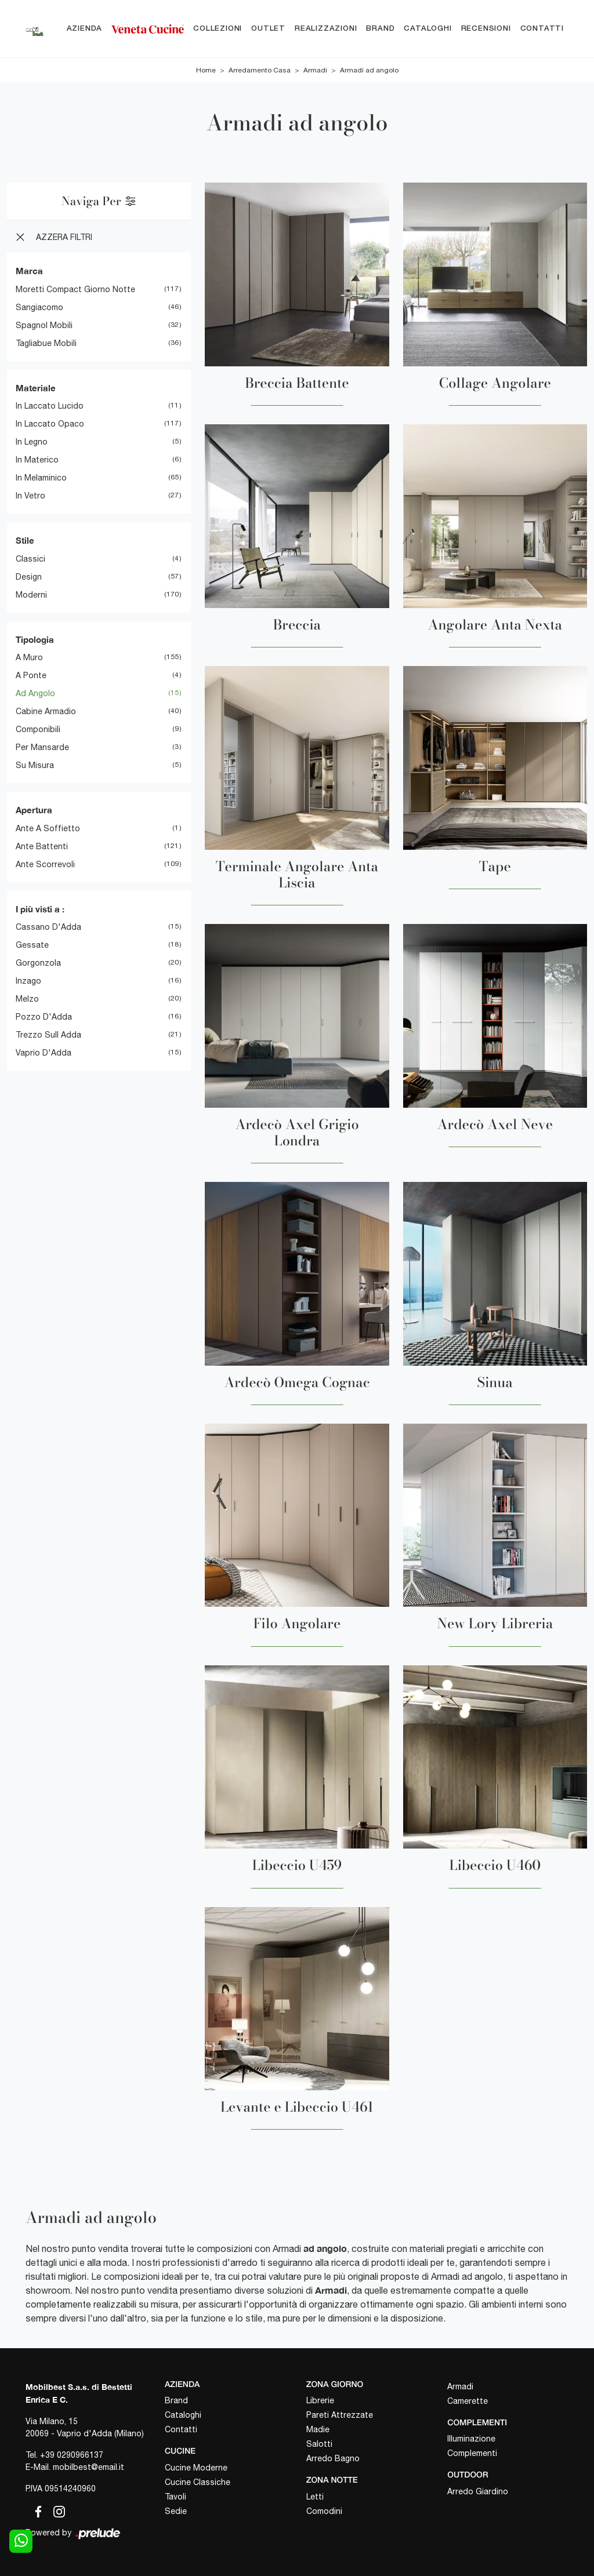 The width and height of the screenshot is (594, 2576). What do you see at coordinates (28, 980) in the screenshot?
I see `Inzago` at bounding box center [28, 980].